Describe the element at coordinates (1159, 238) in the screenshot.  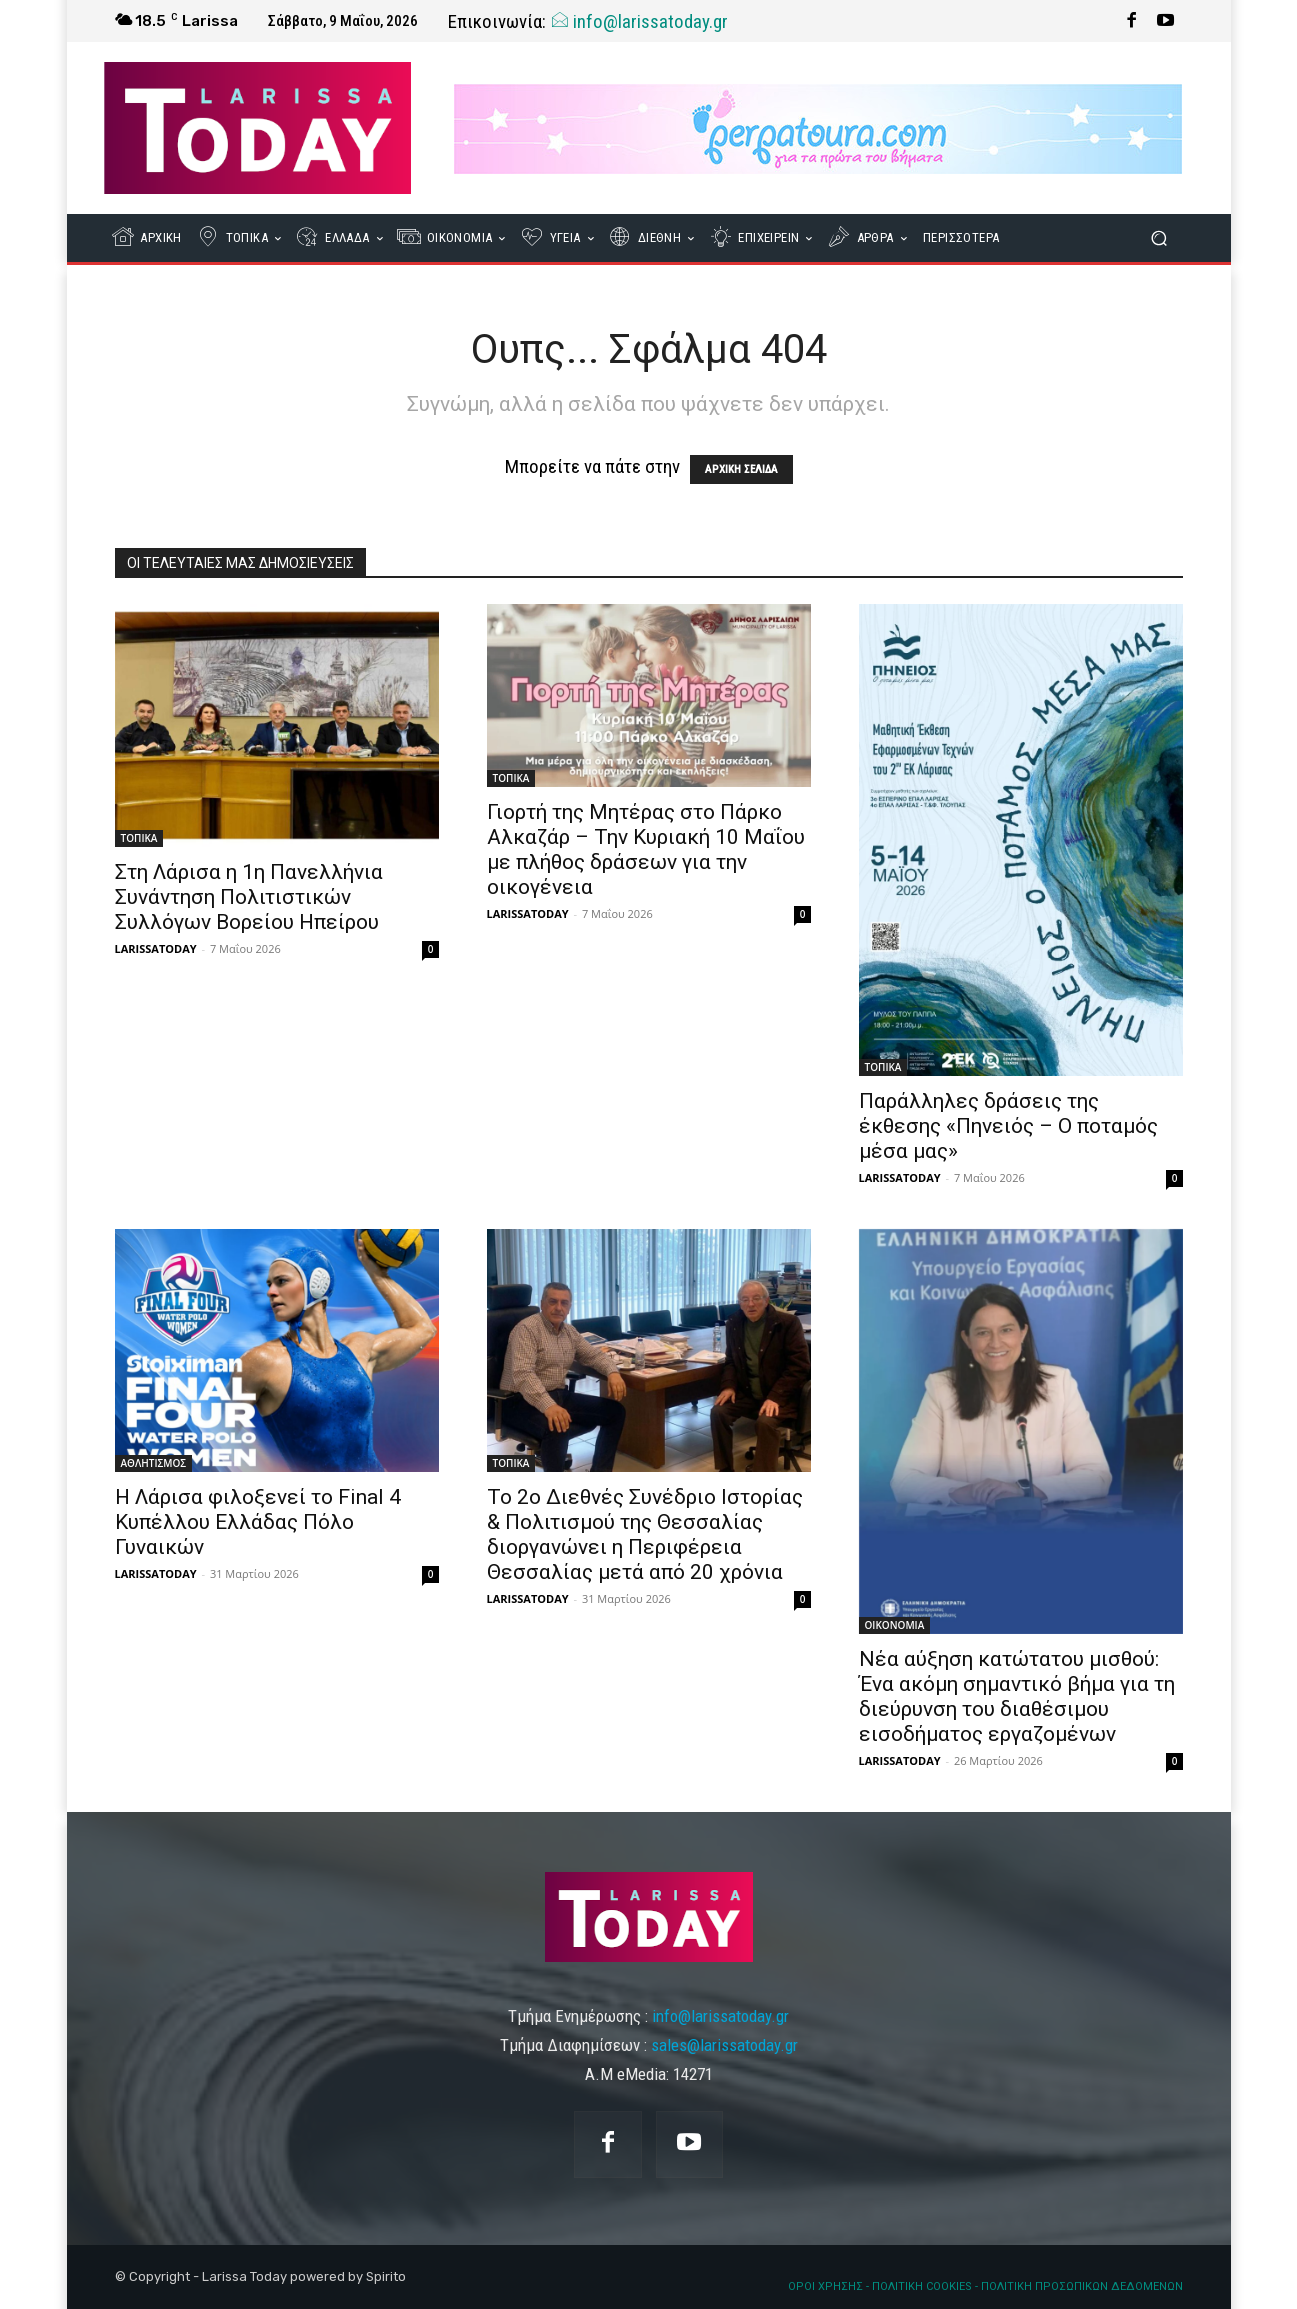
I see `[button]` at that location.